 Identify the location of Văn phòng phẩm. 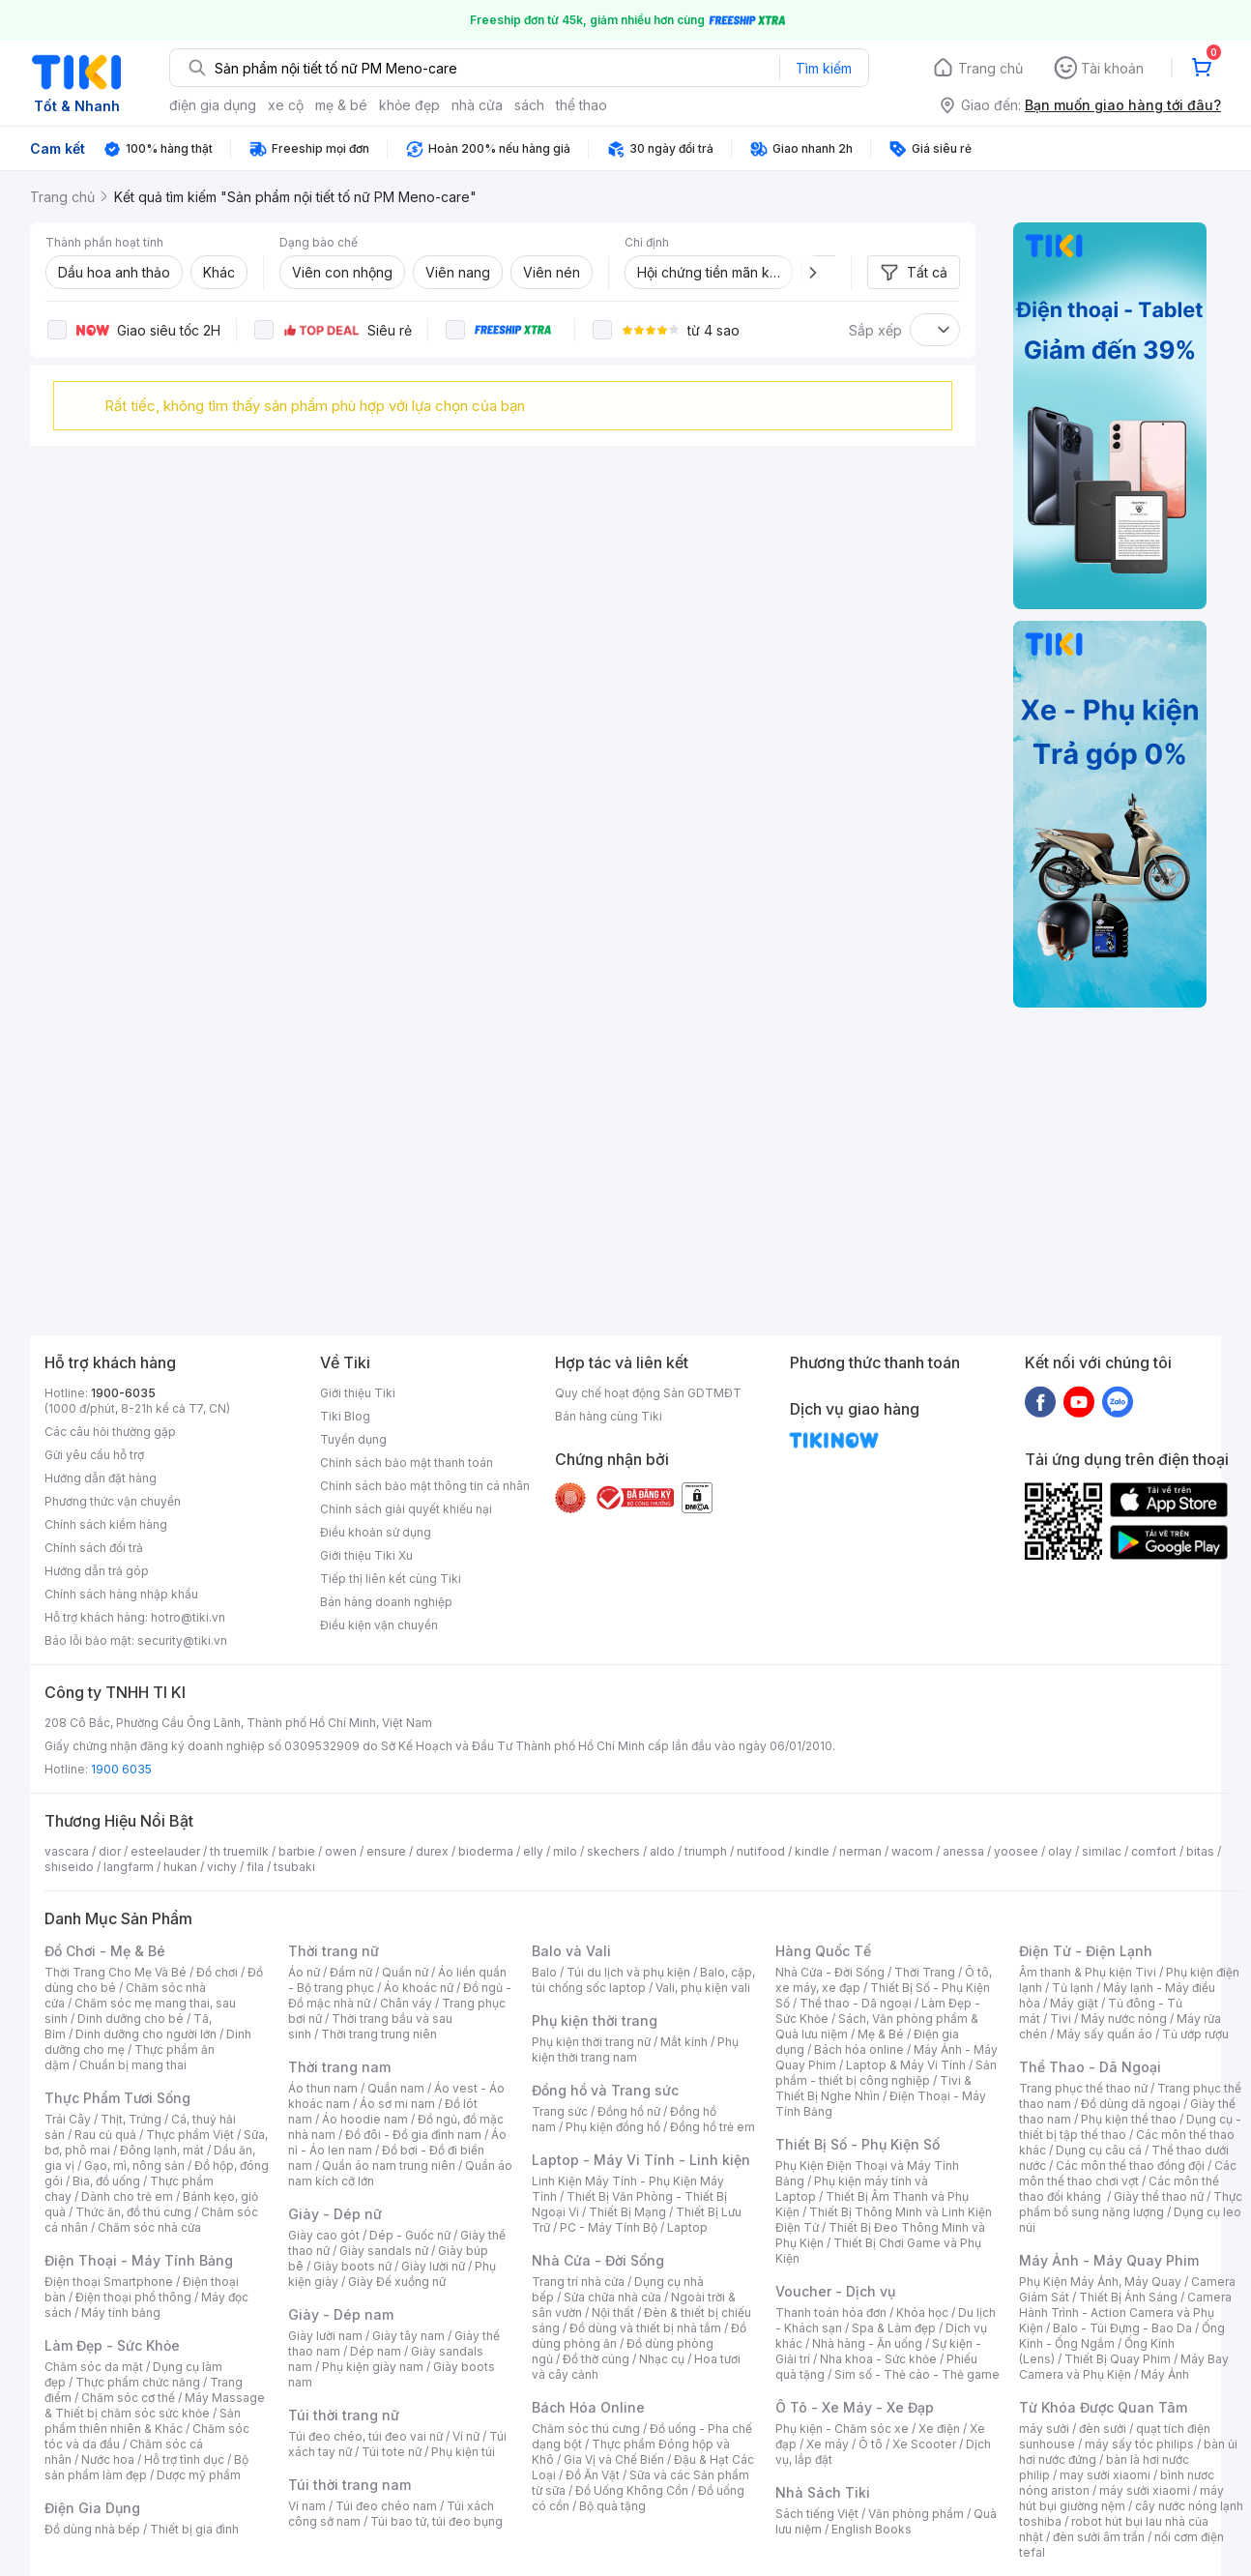
(916, 2513).